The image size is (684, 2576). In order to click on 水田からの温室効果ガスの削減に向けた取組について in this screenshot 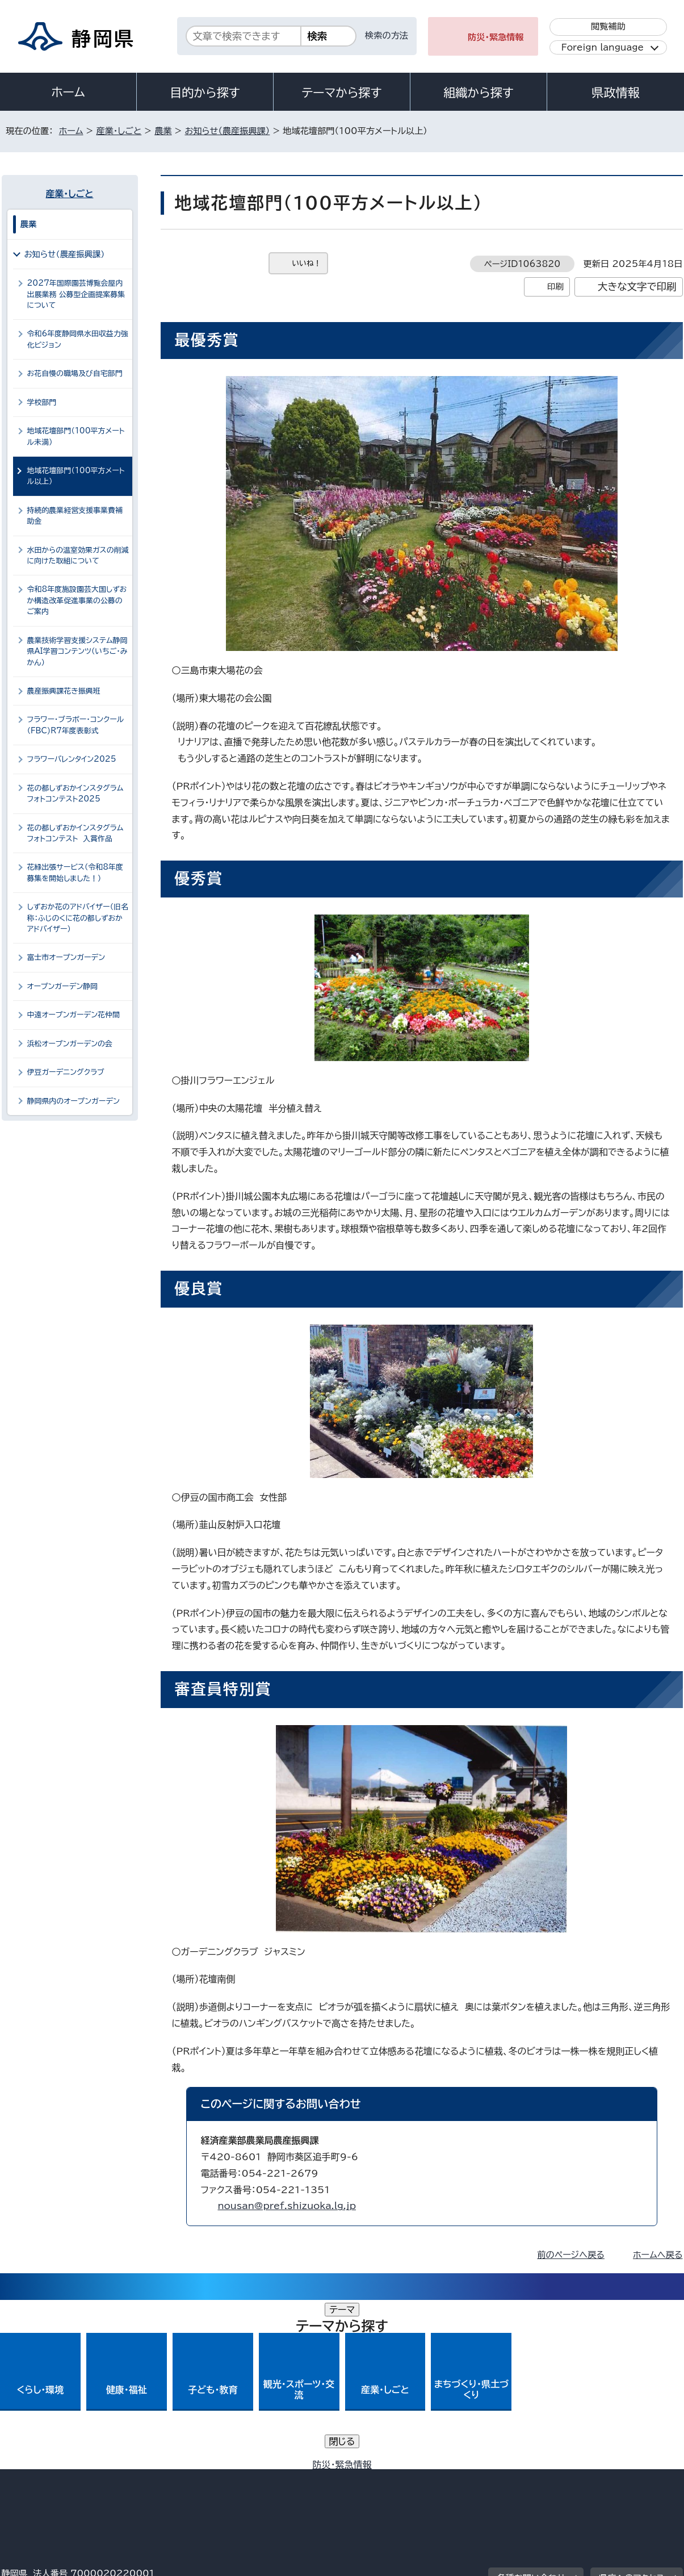, I will do `click(78, 555)`.